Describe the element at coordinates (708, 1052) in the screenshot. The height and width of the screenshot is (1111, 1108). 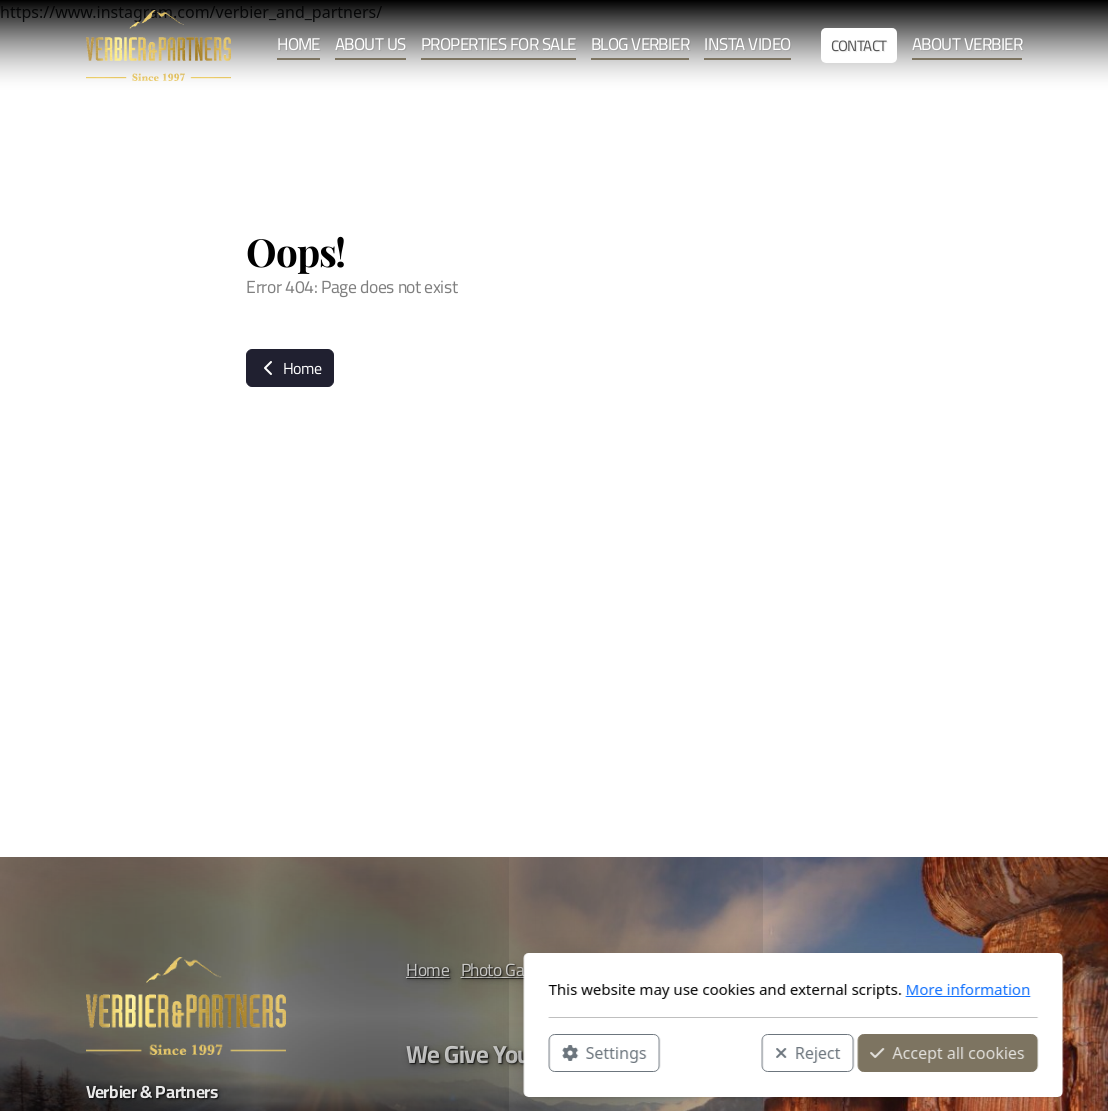
I see `Accept all cookies` at that location.